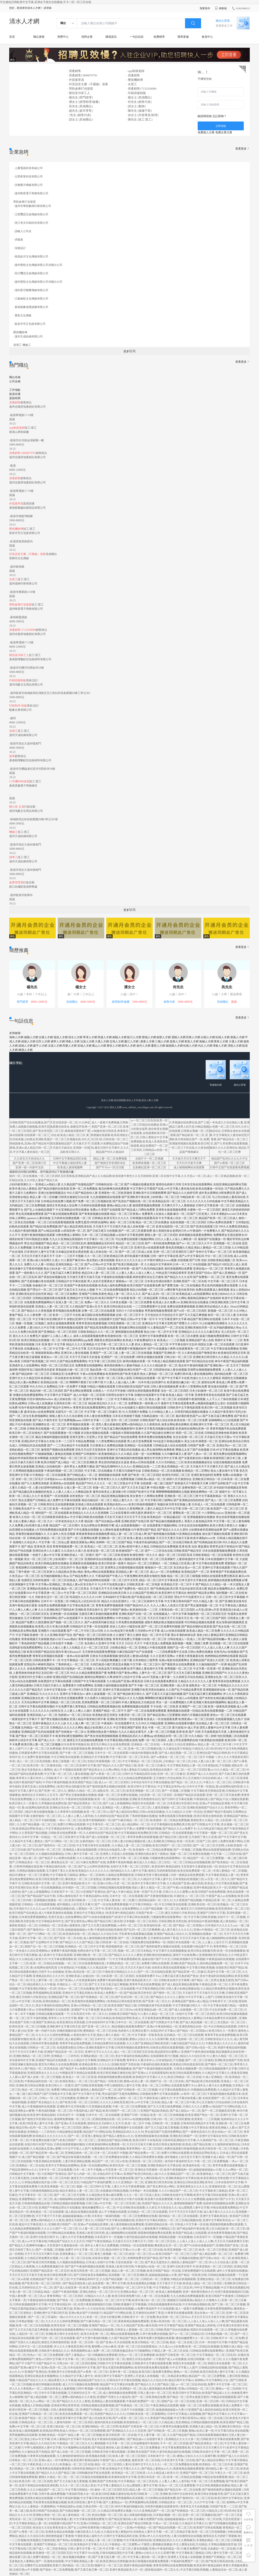 Image resolution: width=259 pixels, height=2576 pixels. Describe the element at coordinates (222, 2026) in the screenshot. I see `中出日韩精品在线观看` at that location.